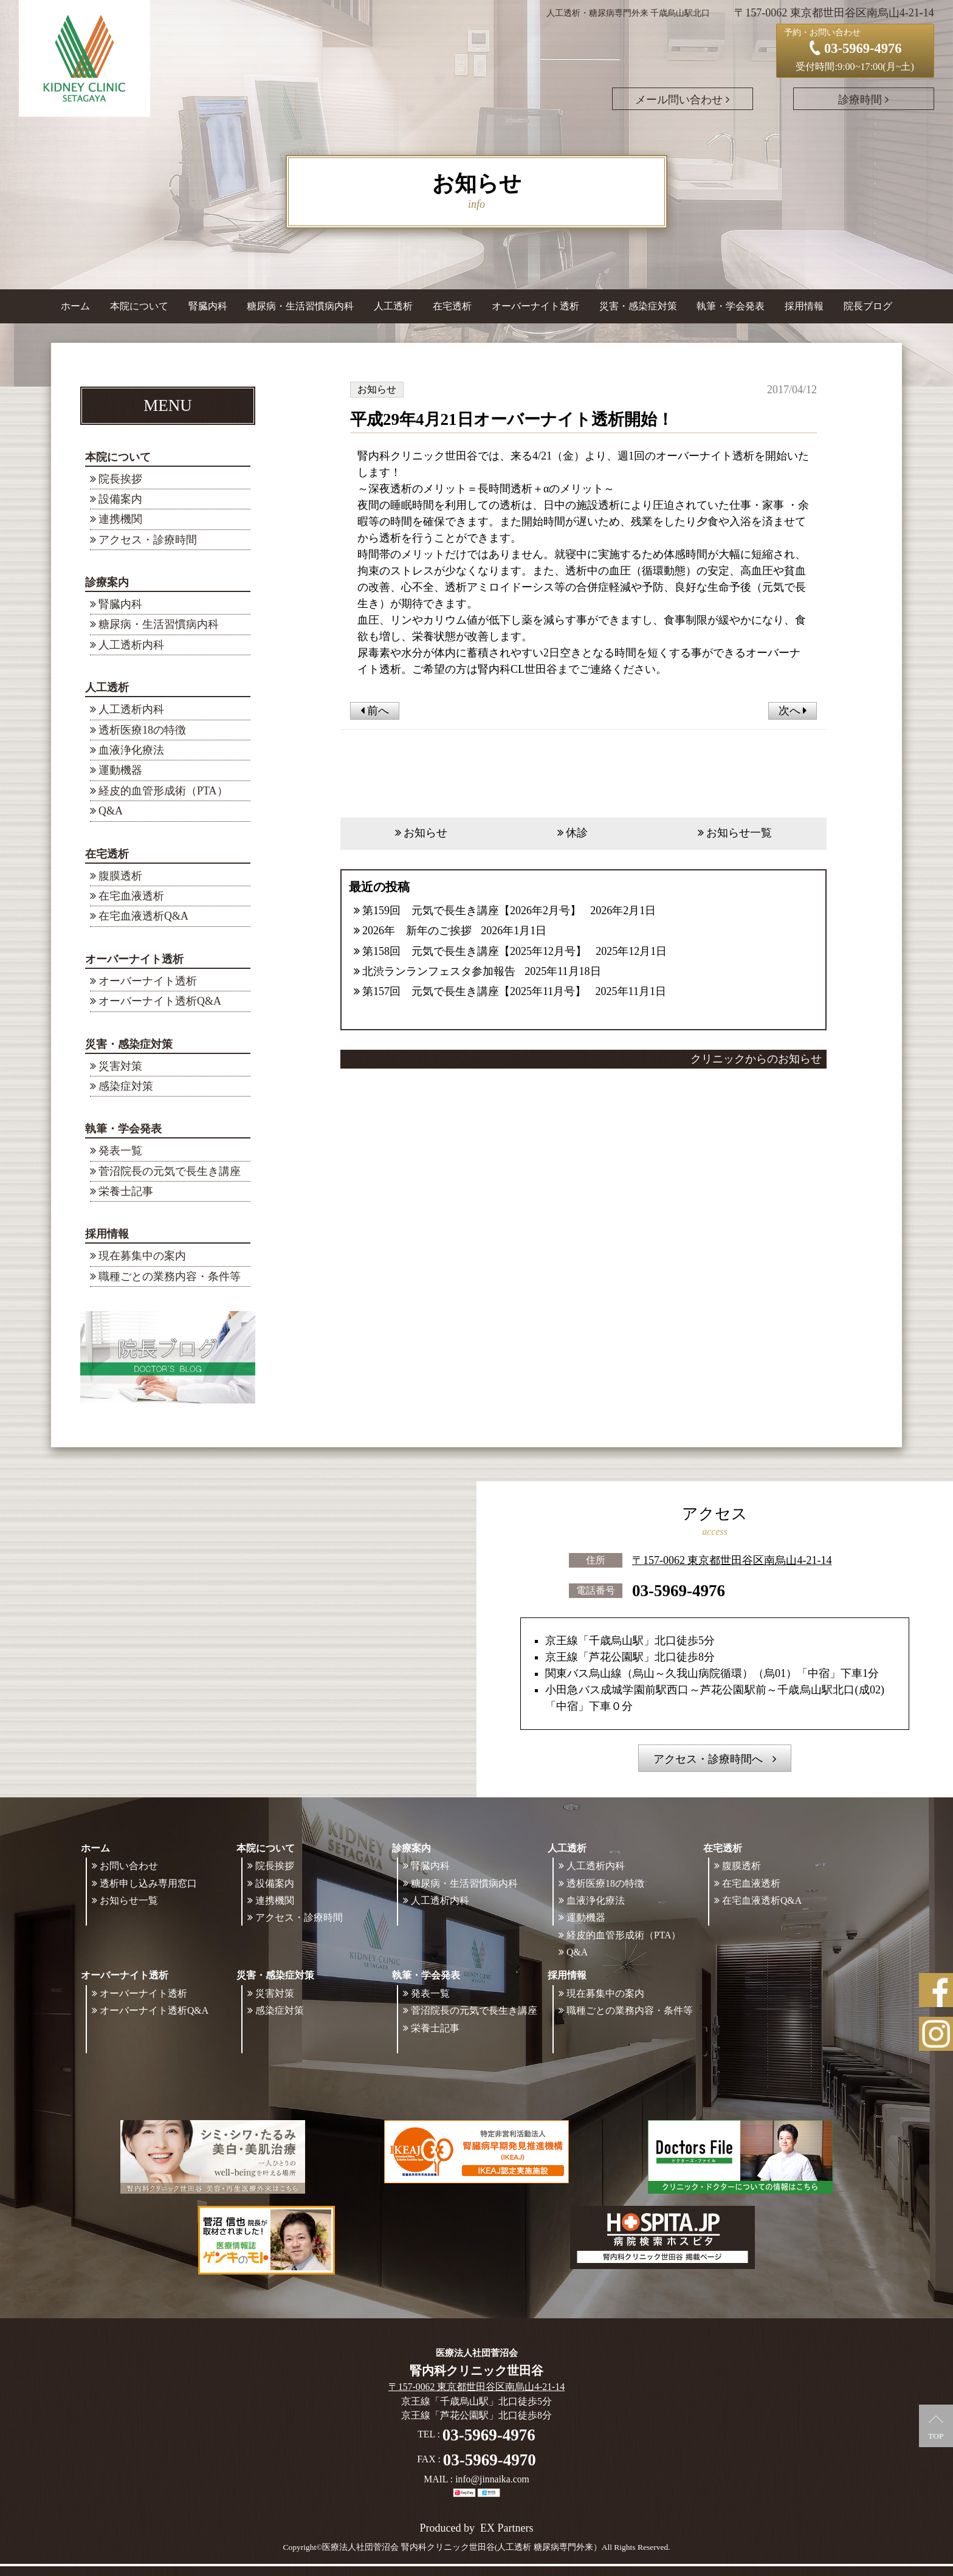  What do you see at coordinates (425, 833) in the screenshot?
I see `お知らせ` at bounding box center [425, 833].